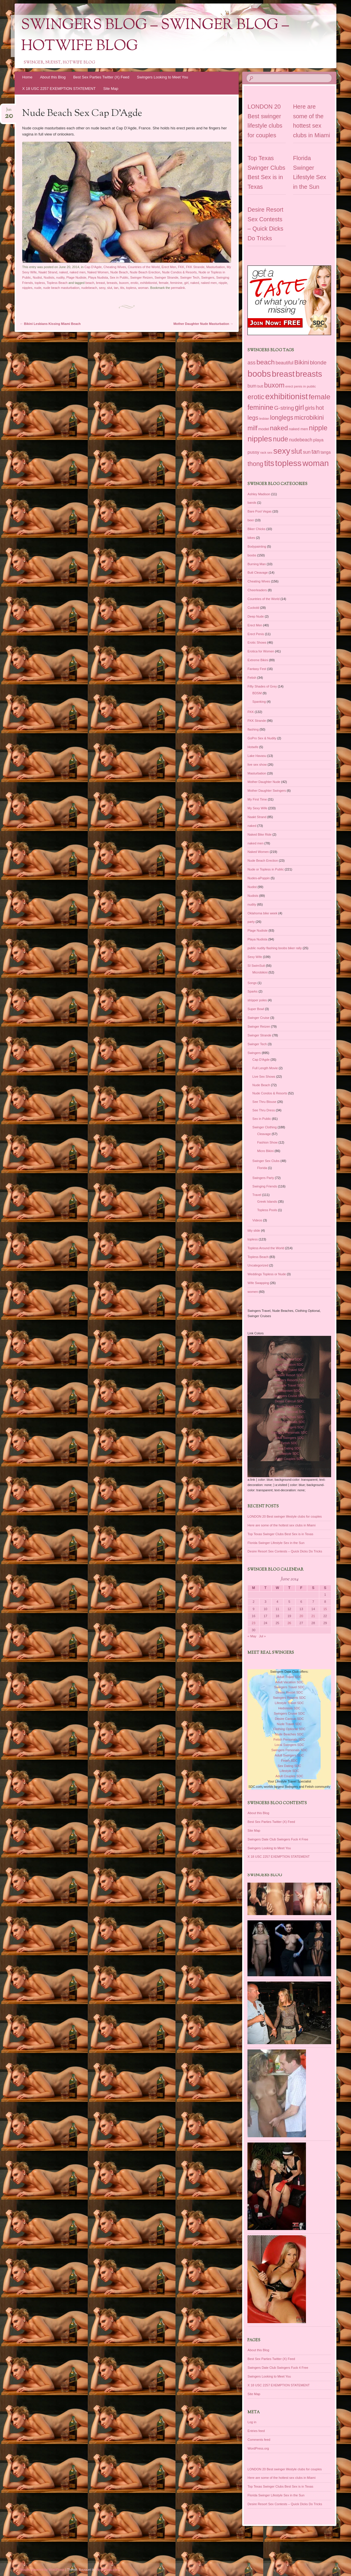 Image resolution: width=351 pixels, height=2576 pixels. I want to click on Topless Pools, so click(267, 1210).